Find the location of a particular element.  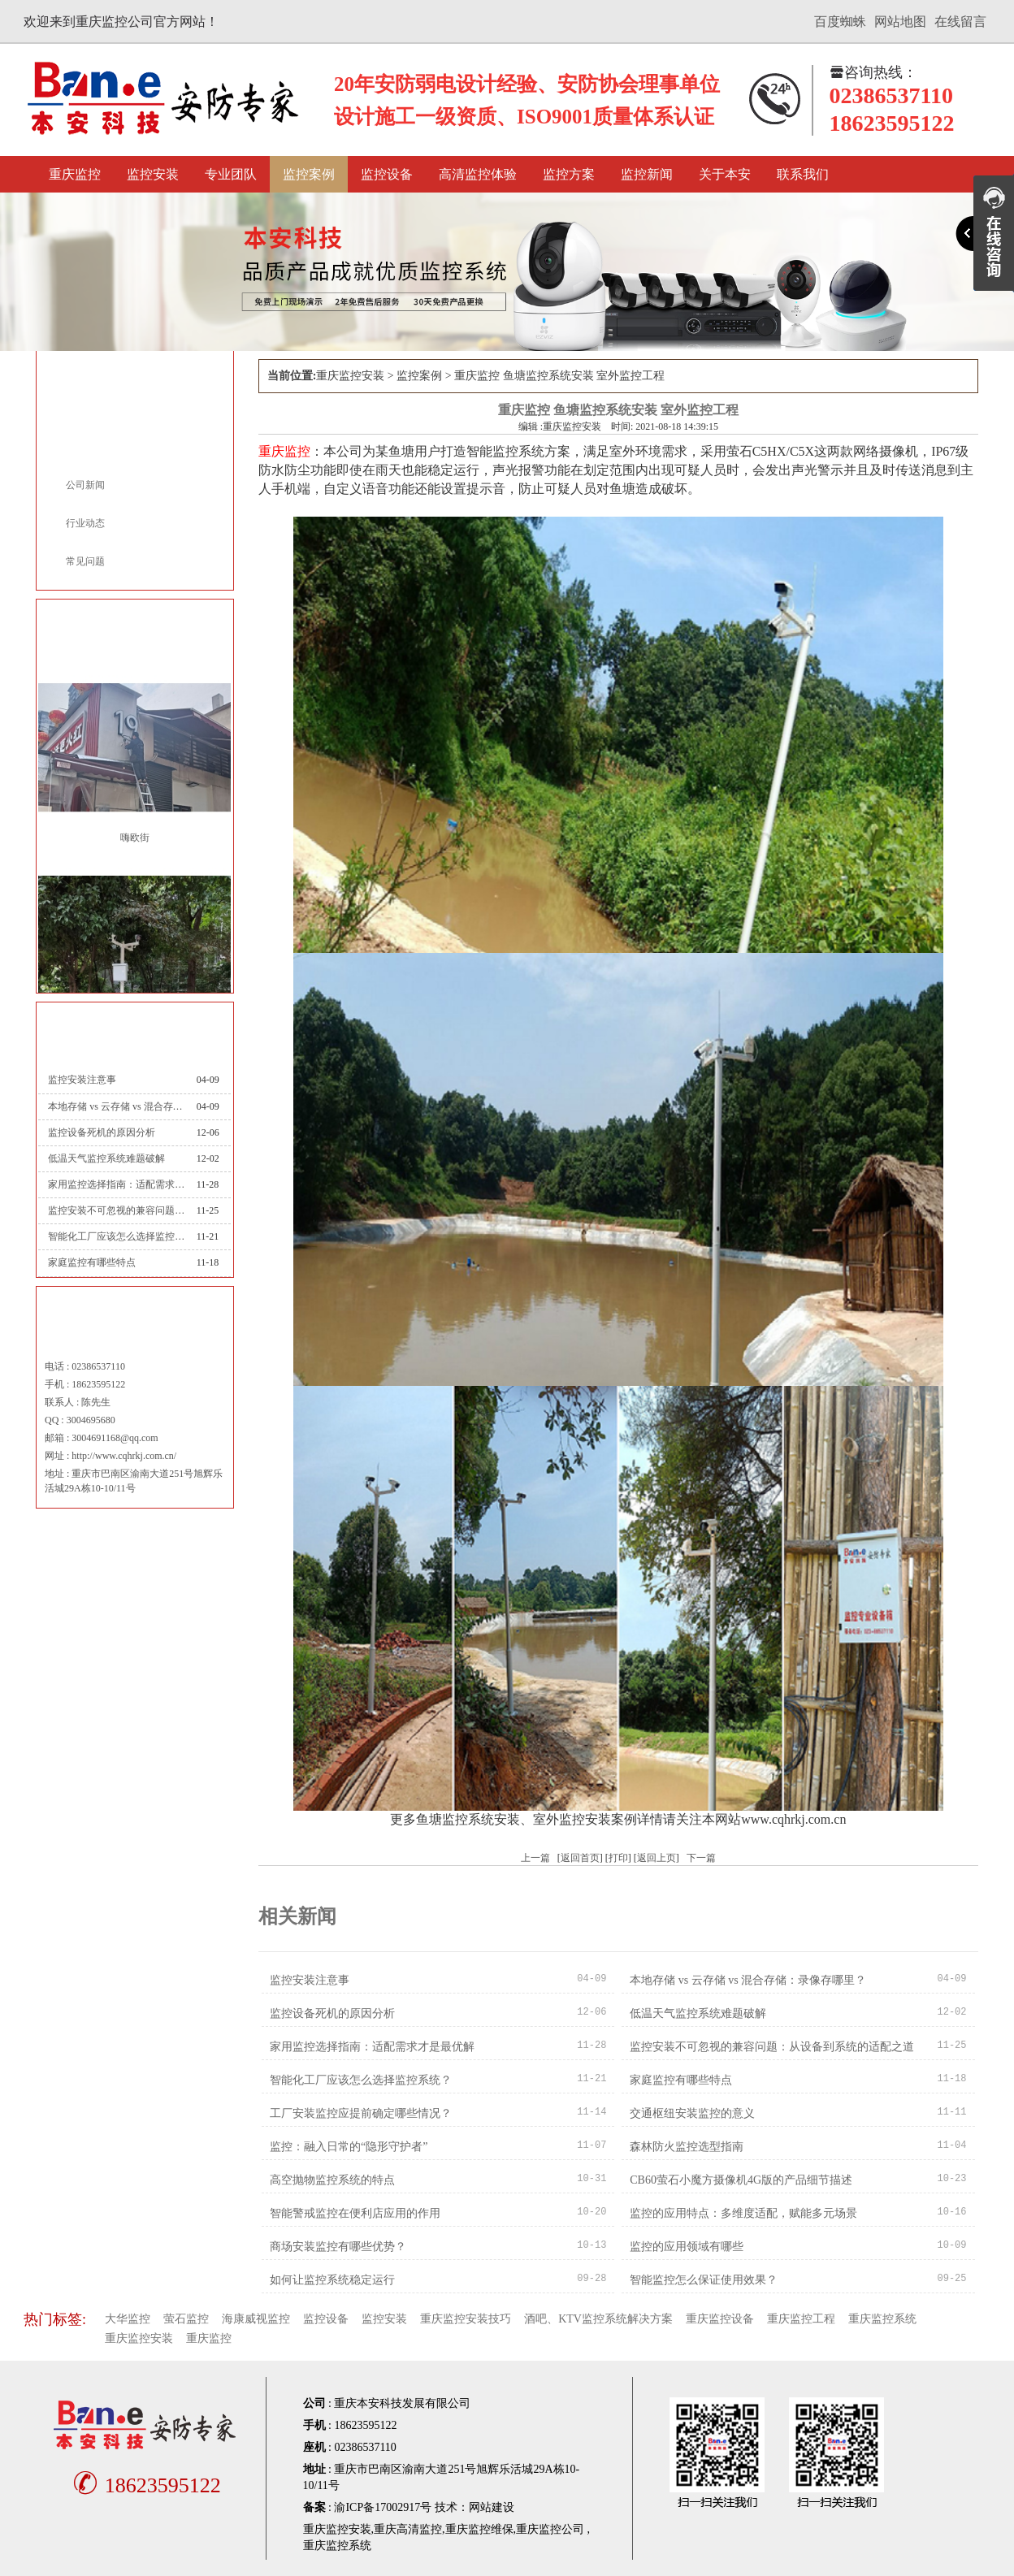

重庆监控设备 is located at coordinates (720, 2319).